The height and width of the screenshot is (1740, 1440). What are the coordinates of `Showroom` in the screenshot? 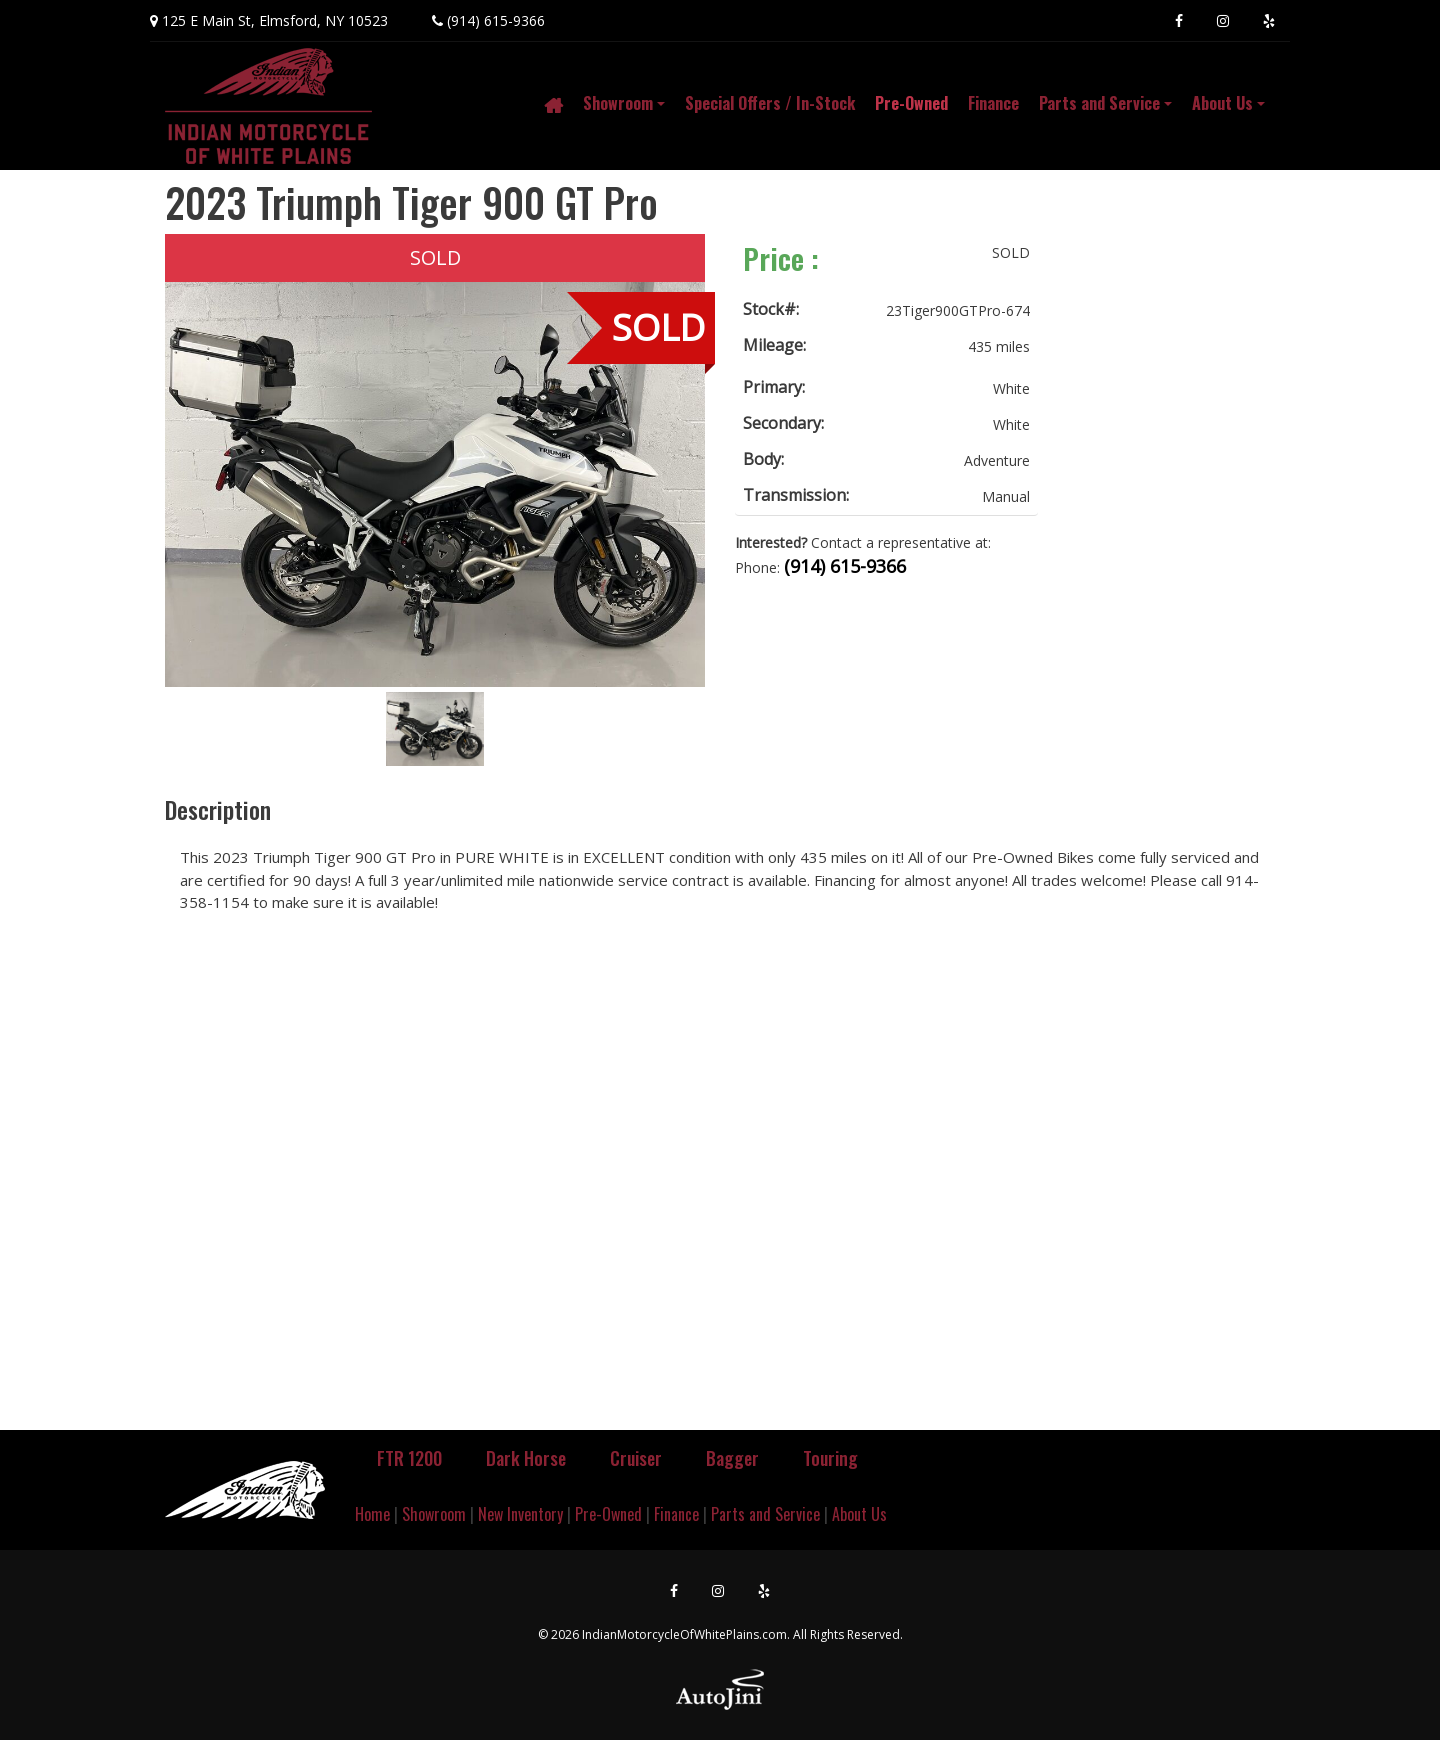 It's located at (434, 1514).